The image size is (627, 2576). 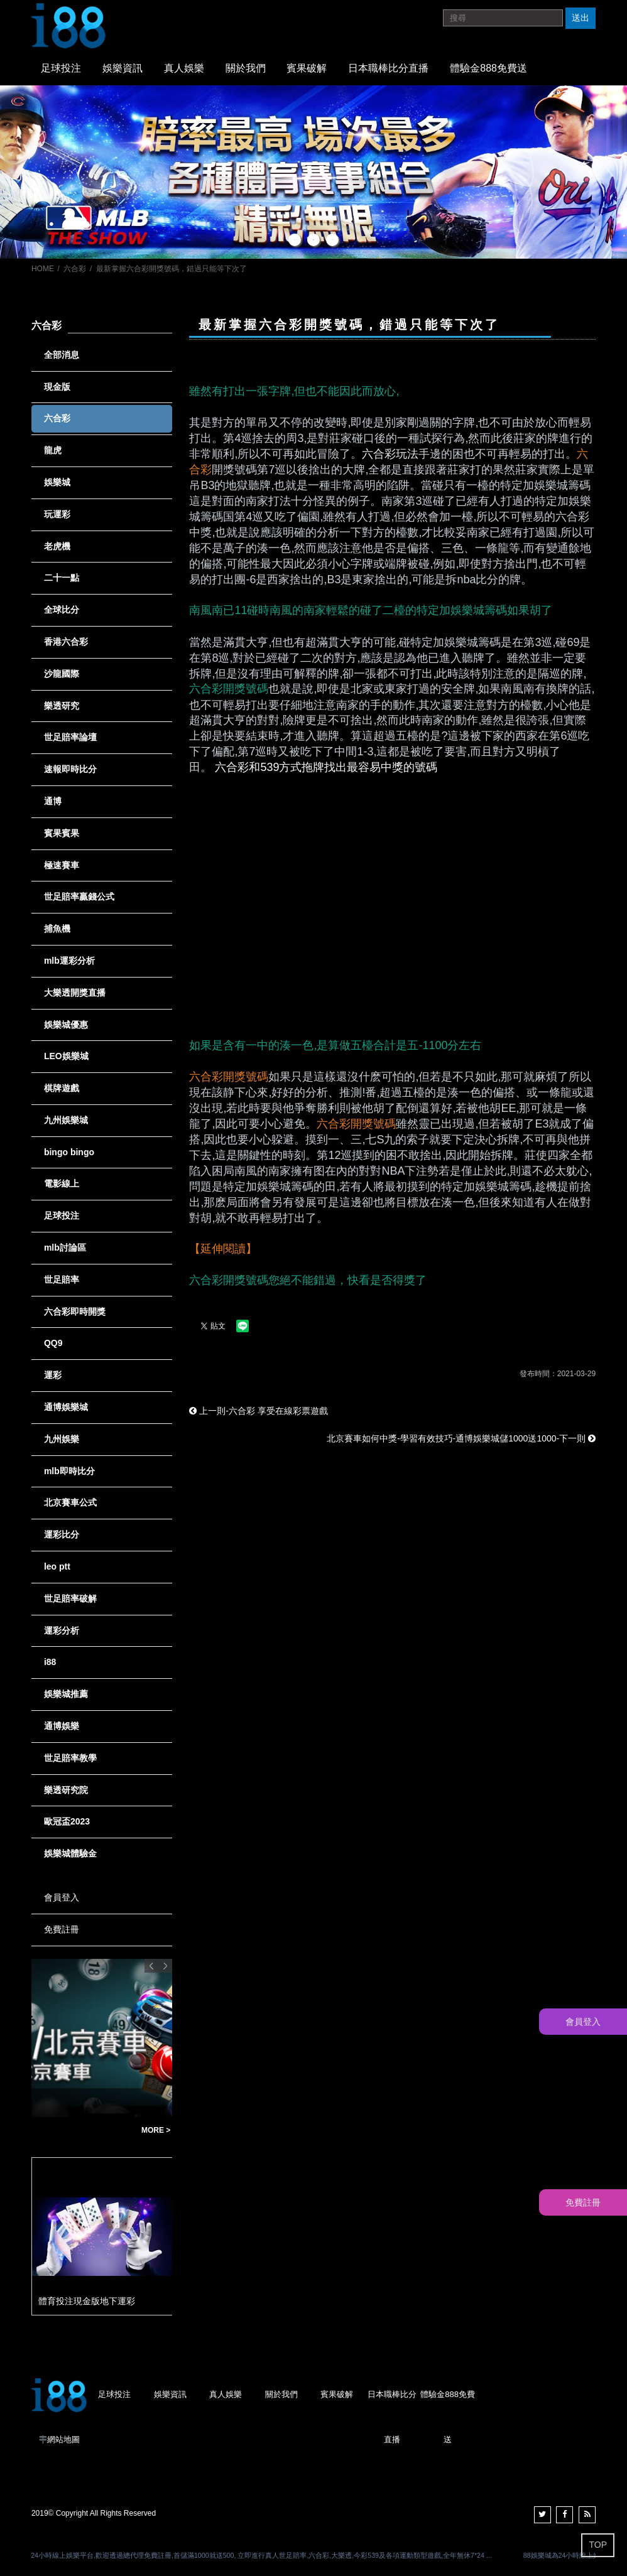 I want to click on 真人娛樂, so click(x=184, y=68).